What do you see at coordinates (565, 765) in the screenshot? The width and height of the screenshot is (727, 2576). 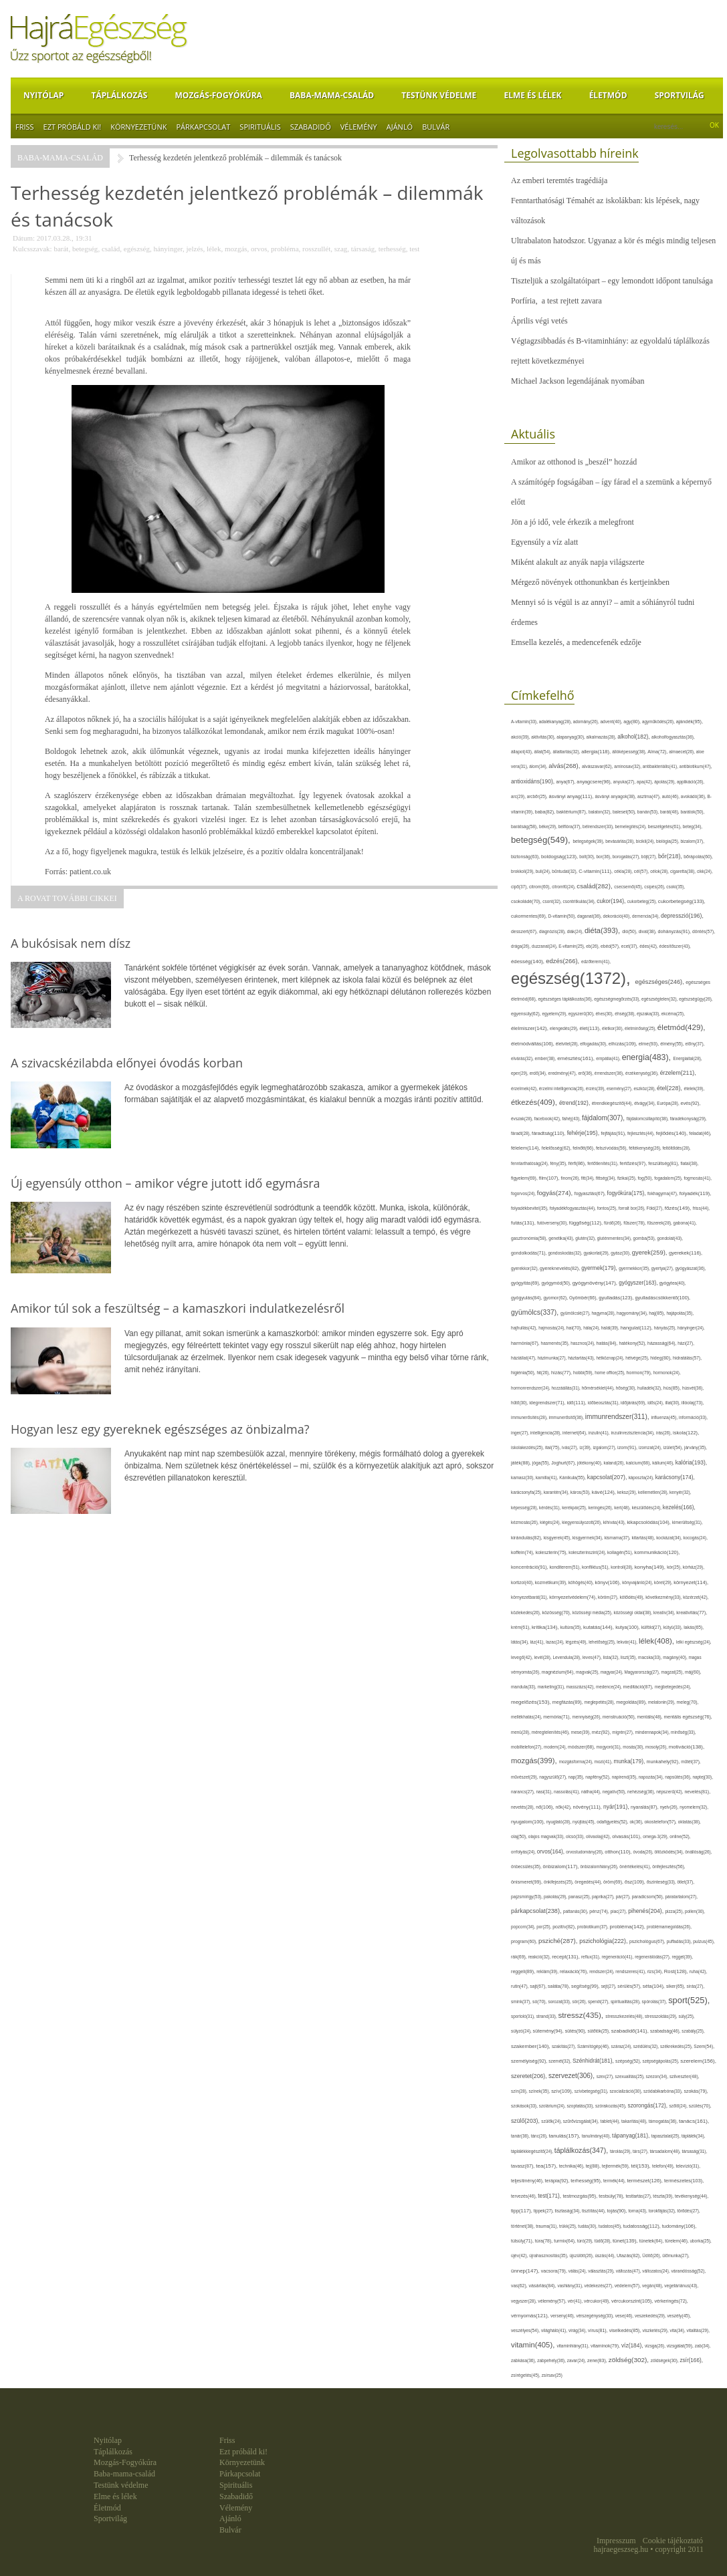 I see `alvás(268),` at bounding box center [565, 765].